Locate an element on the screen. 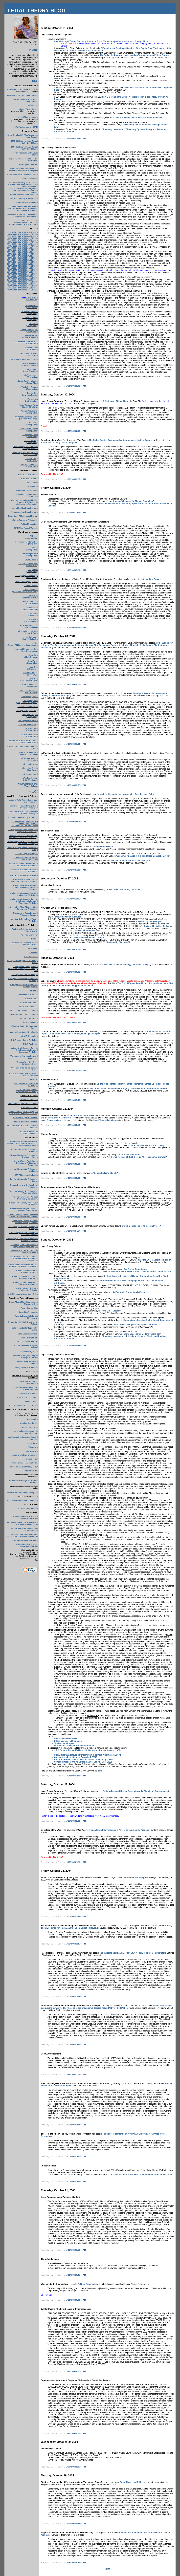 The height and width of the screenshot is (2576, 180). --A Taxing Blog(Group Blog) is located at coordinates (31, 733).